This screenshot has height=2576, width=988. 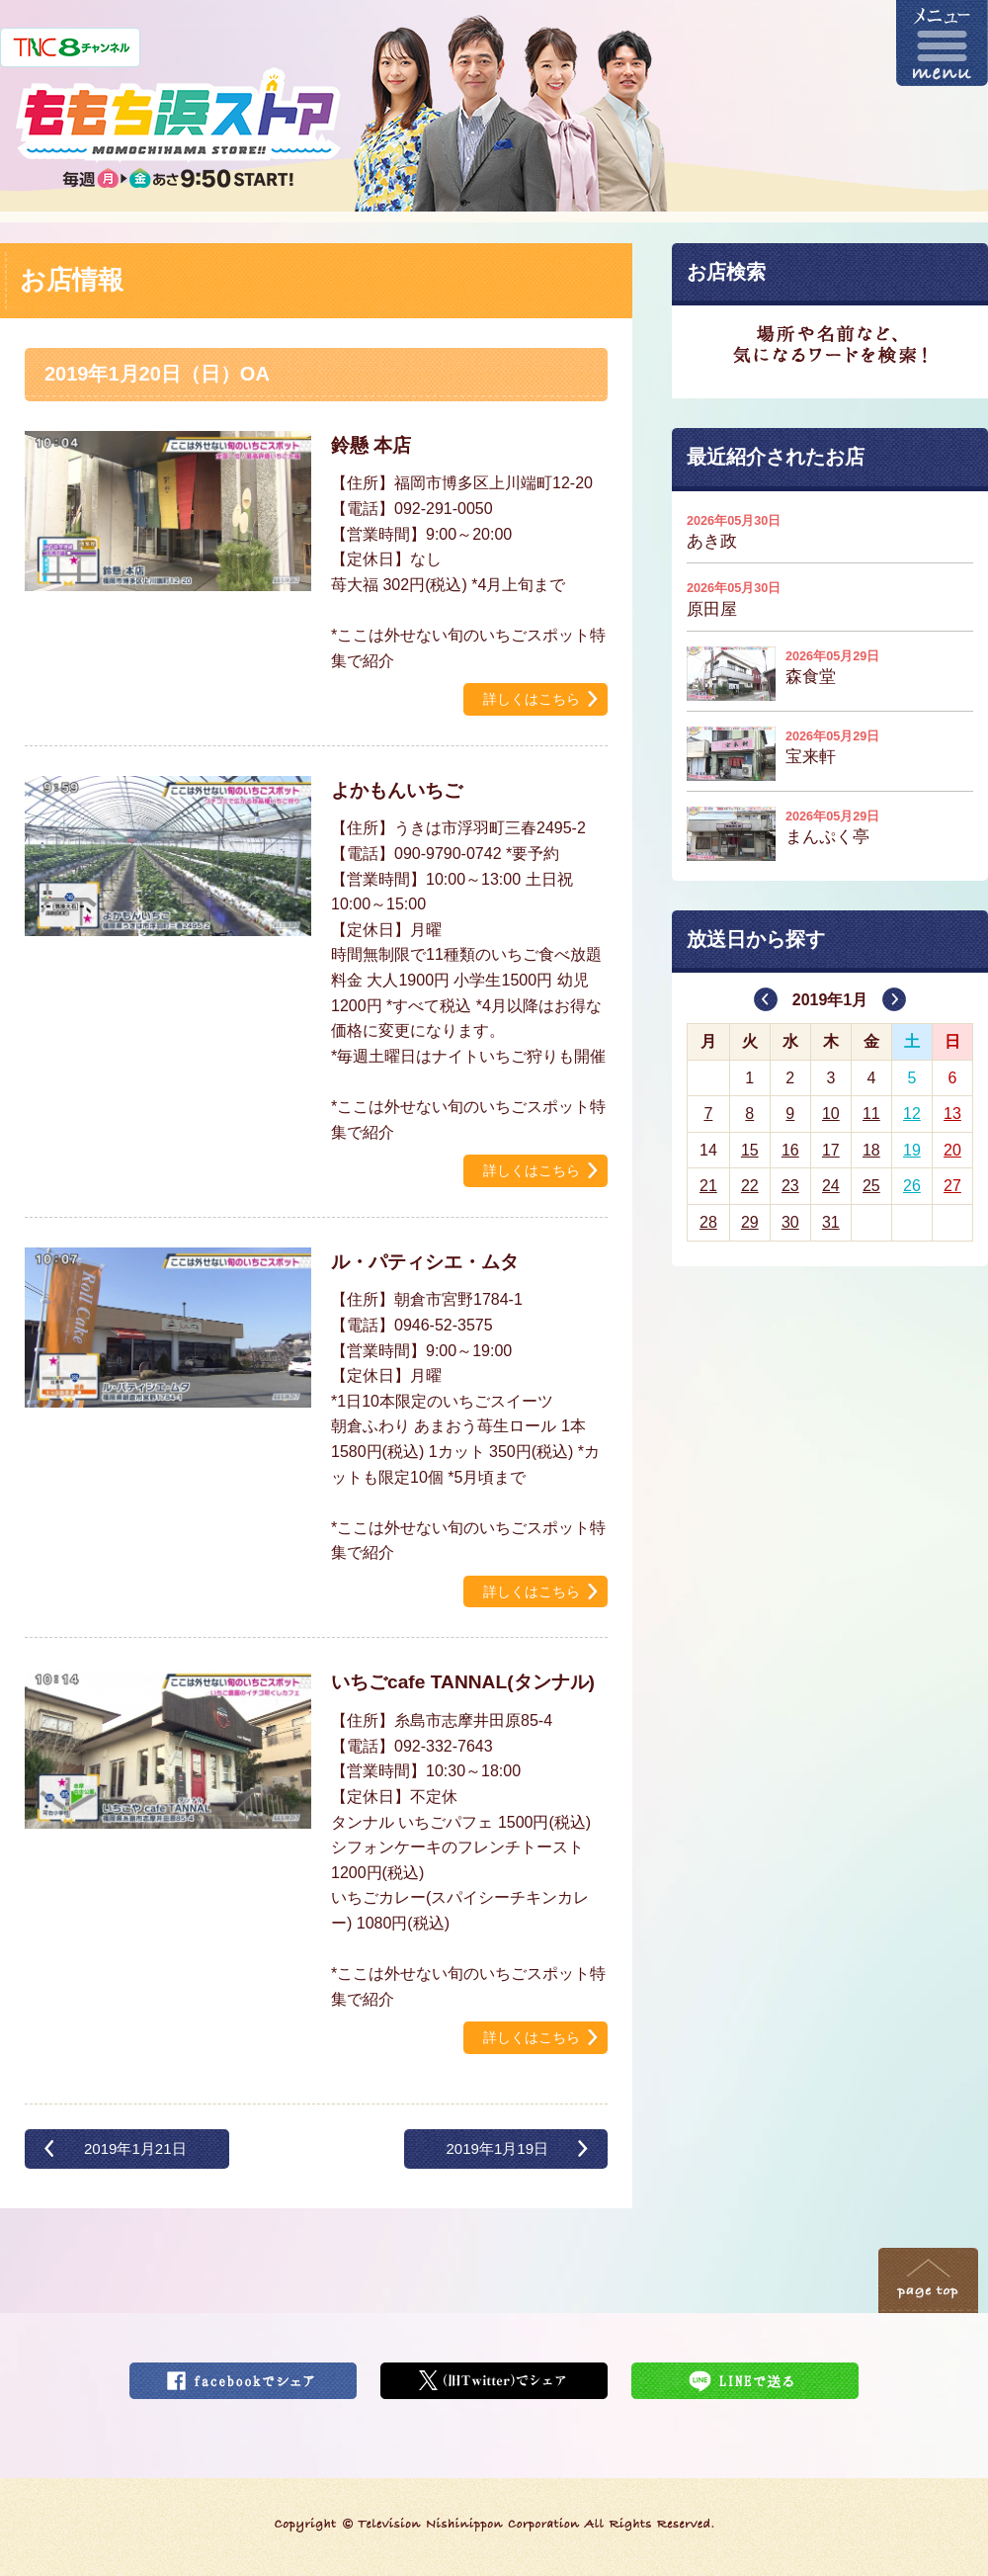 I want to click on 21, so click(x=708, y=1185).